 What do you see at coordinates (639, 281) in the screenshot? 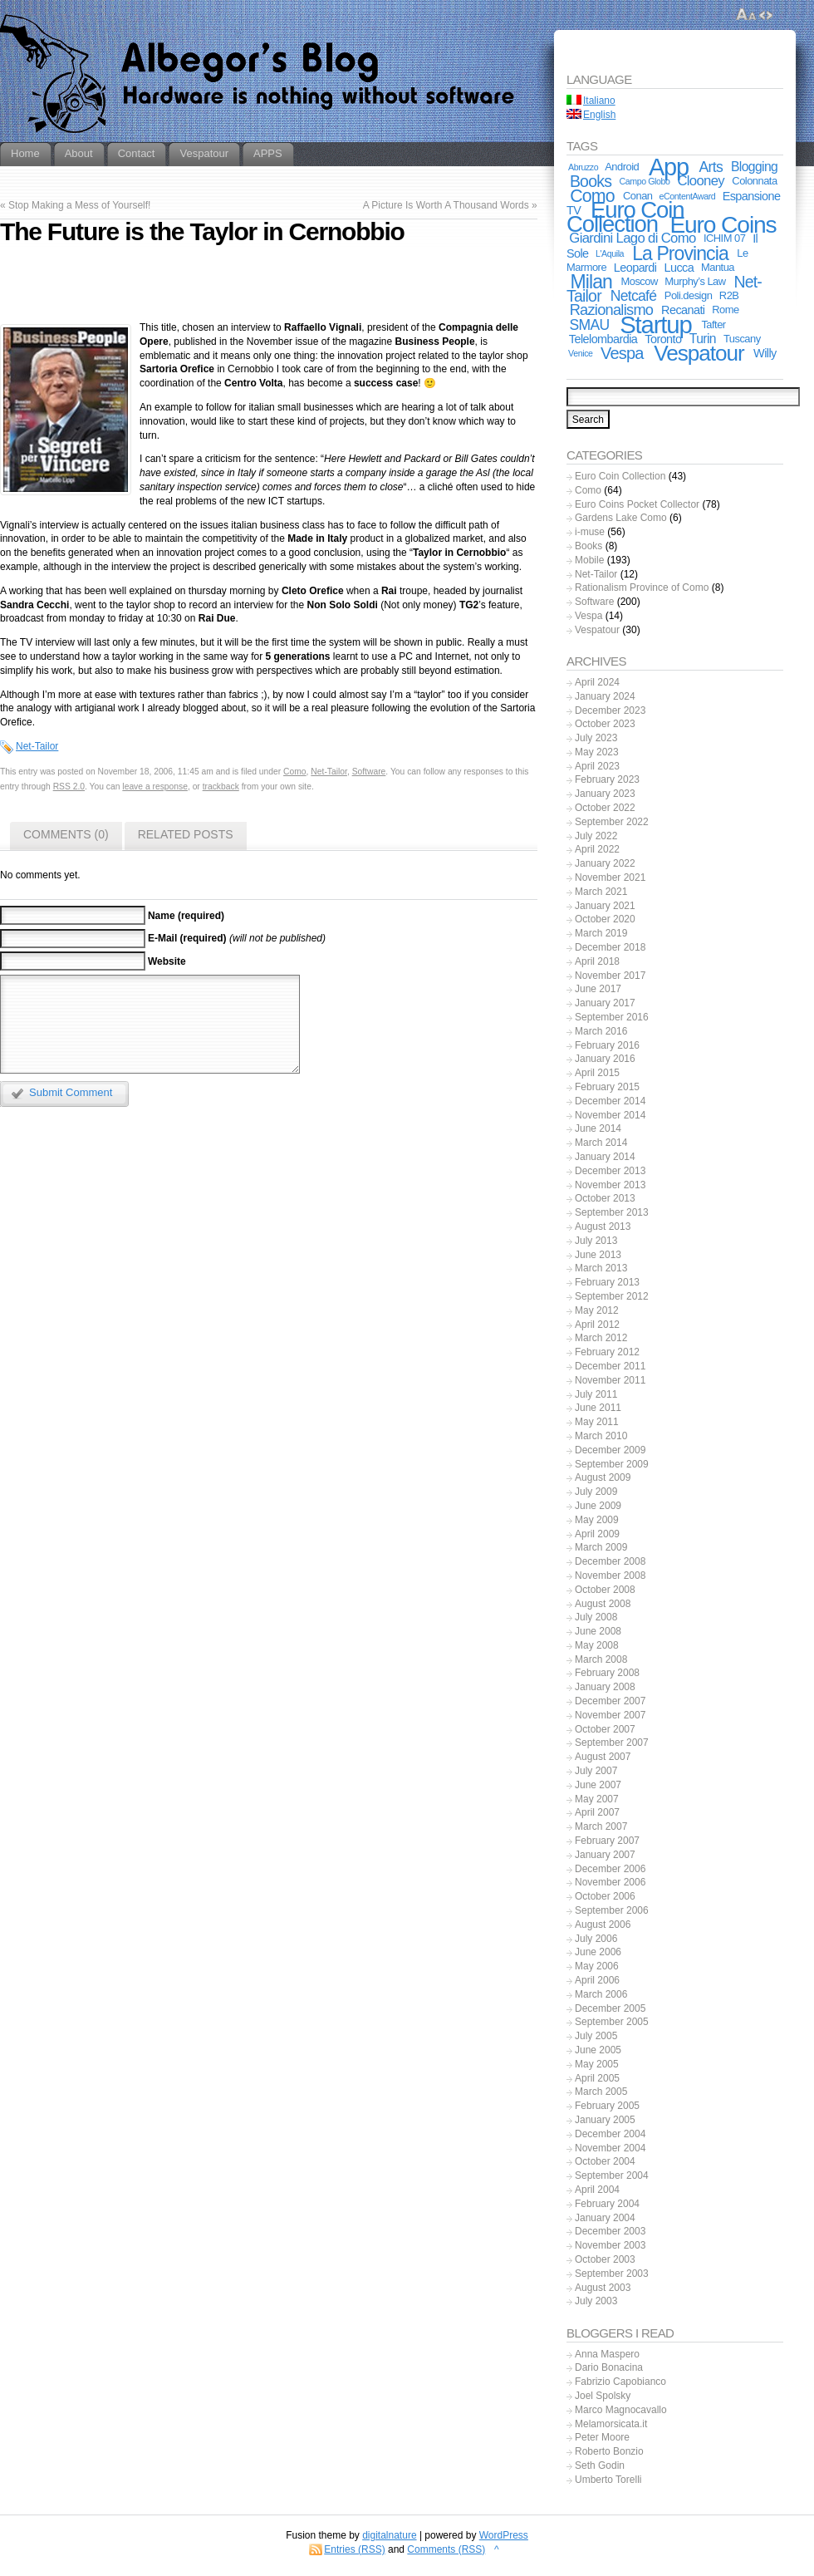
I see `Moscow [Moscow (2 items)]` at bounding box center [639, 281].